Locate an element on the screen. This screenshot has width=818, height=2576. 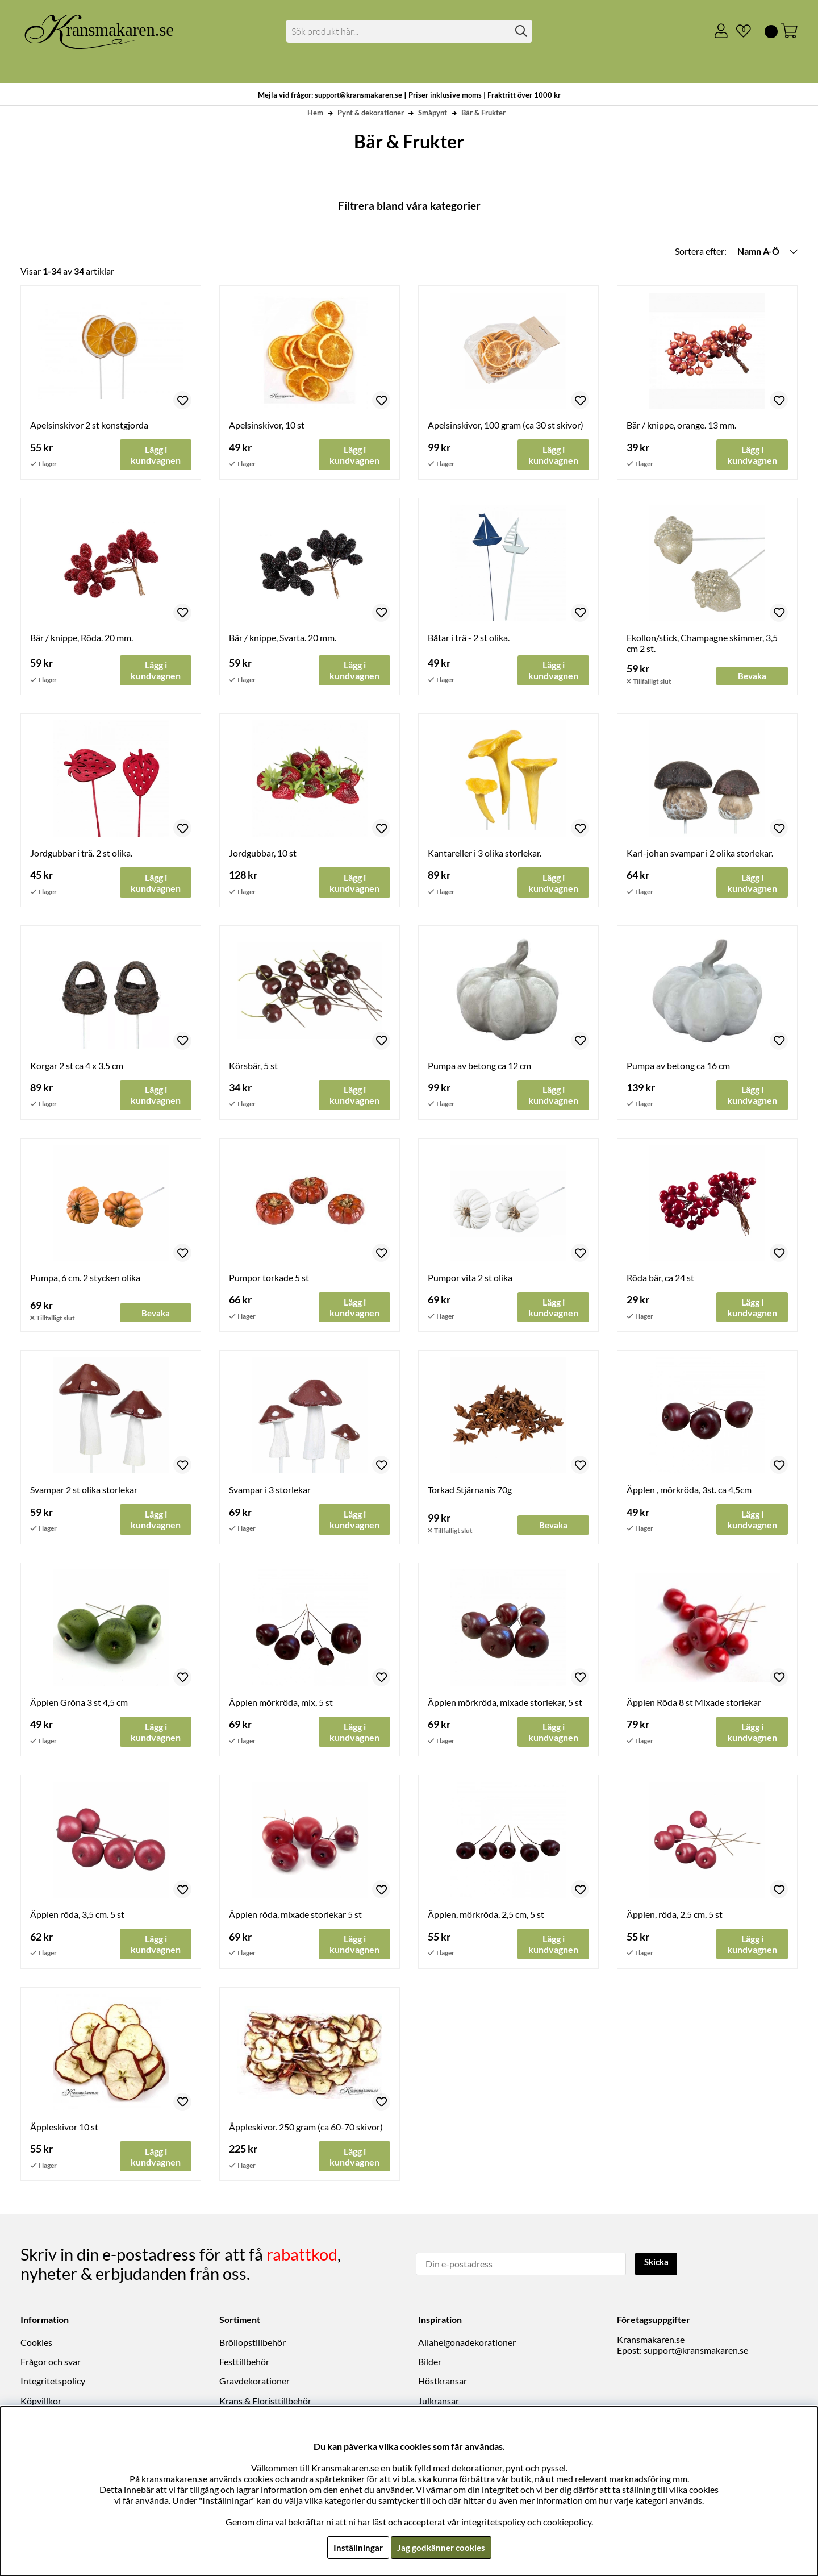
Jordgubbar, 10 st is located at coordinates (263, 853).